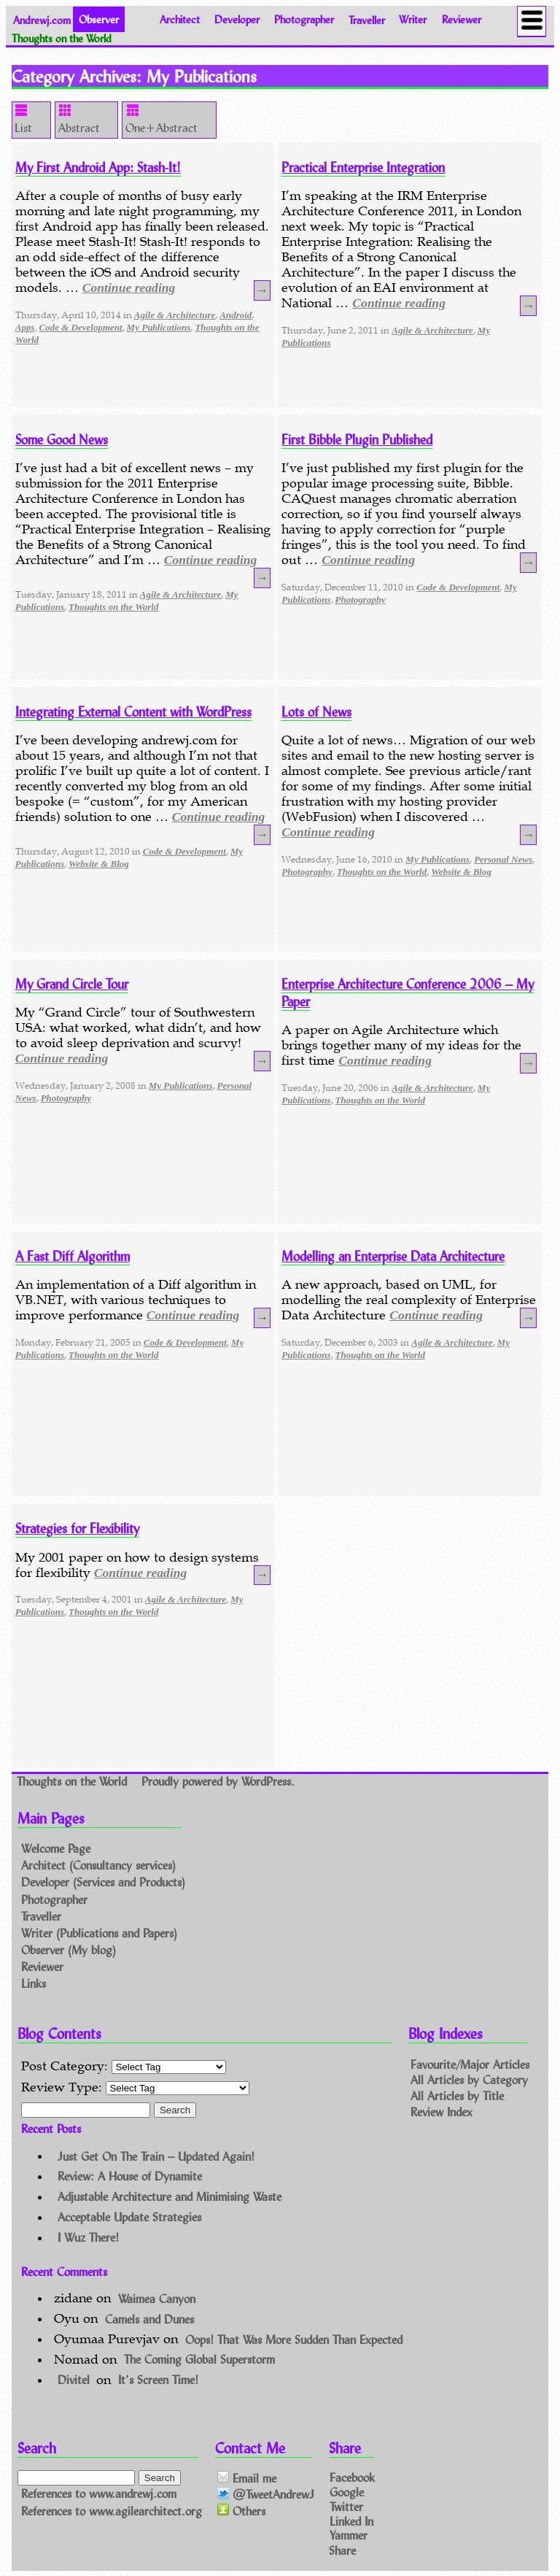 This screenshot has width=560, height=2576. Describe the element at coordinates (356, 439) in the screenshot. I see `First Bibble Plugin Published` at that location.